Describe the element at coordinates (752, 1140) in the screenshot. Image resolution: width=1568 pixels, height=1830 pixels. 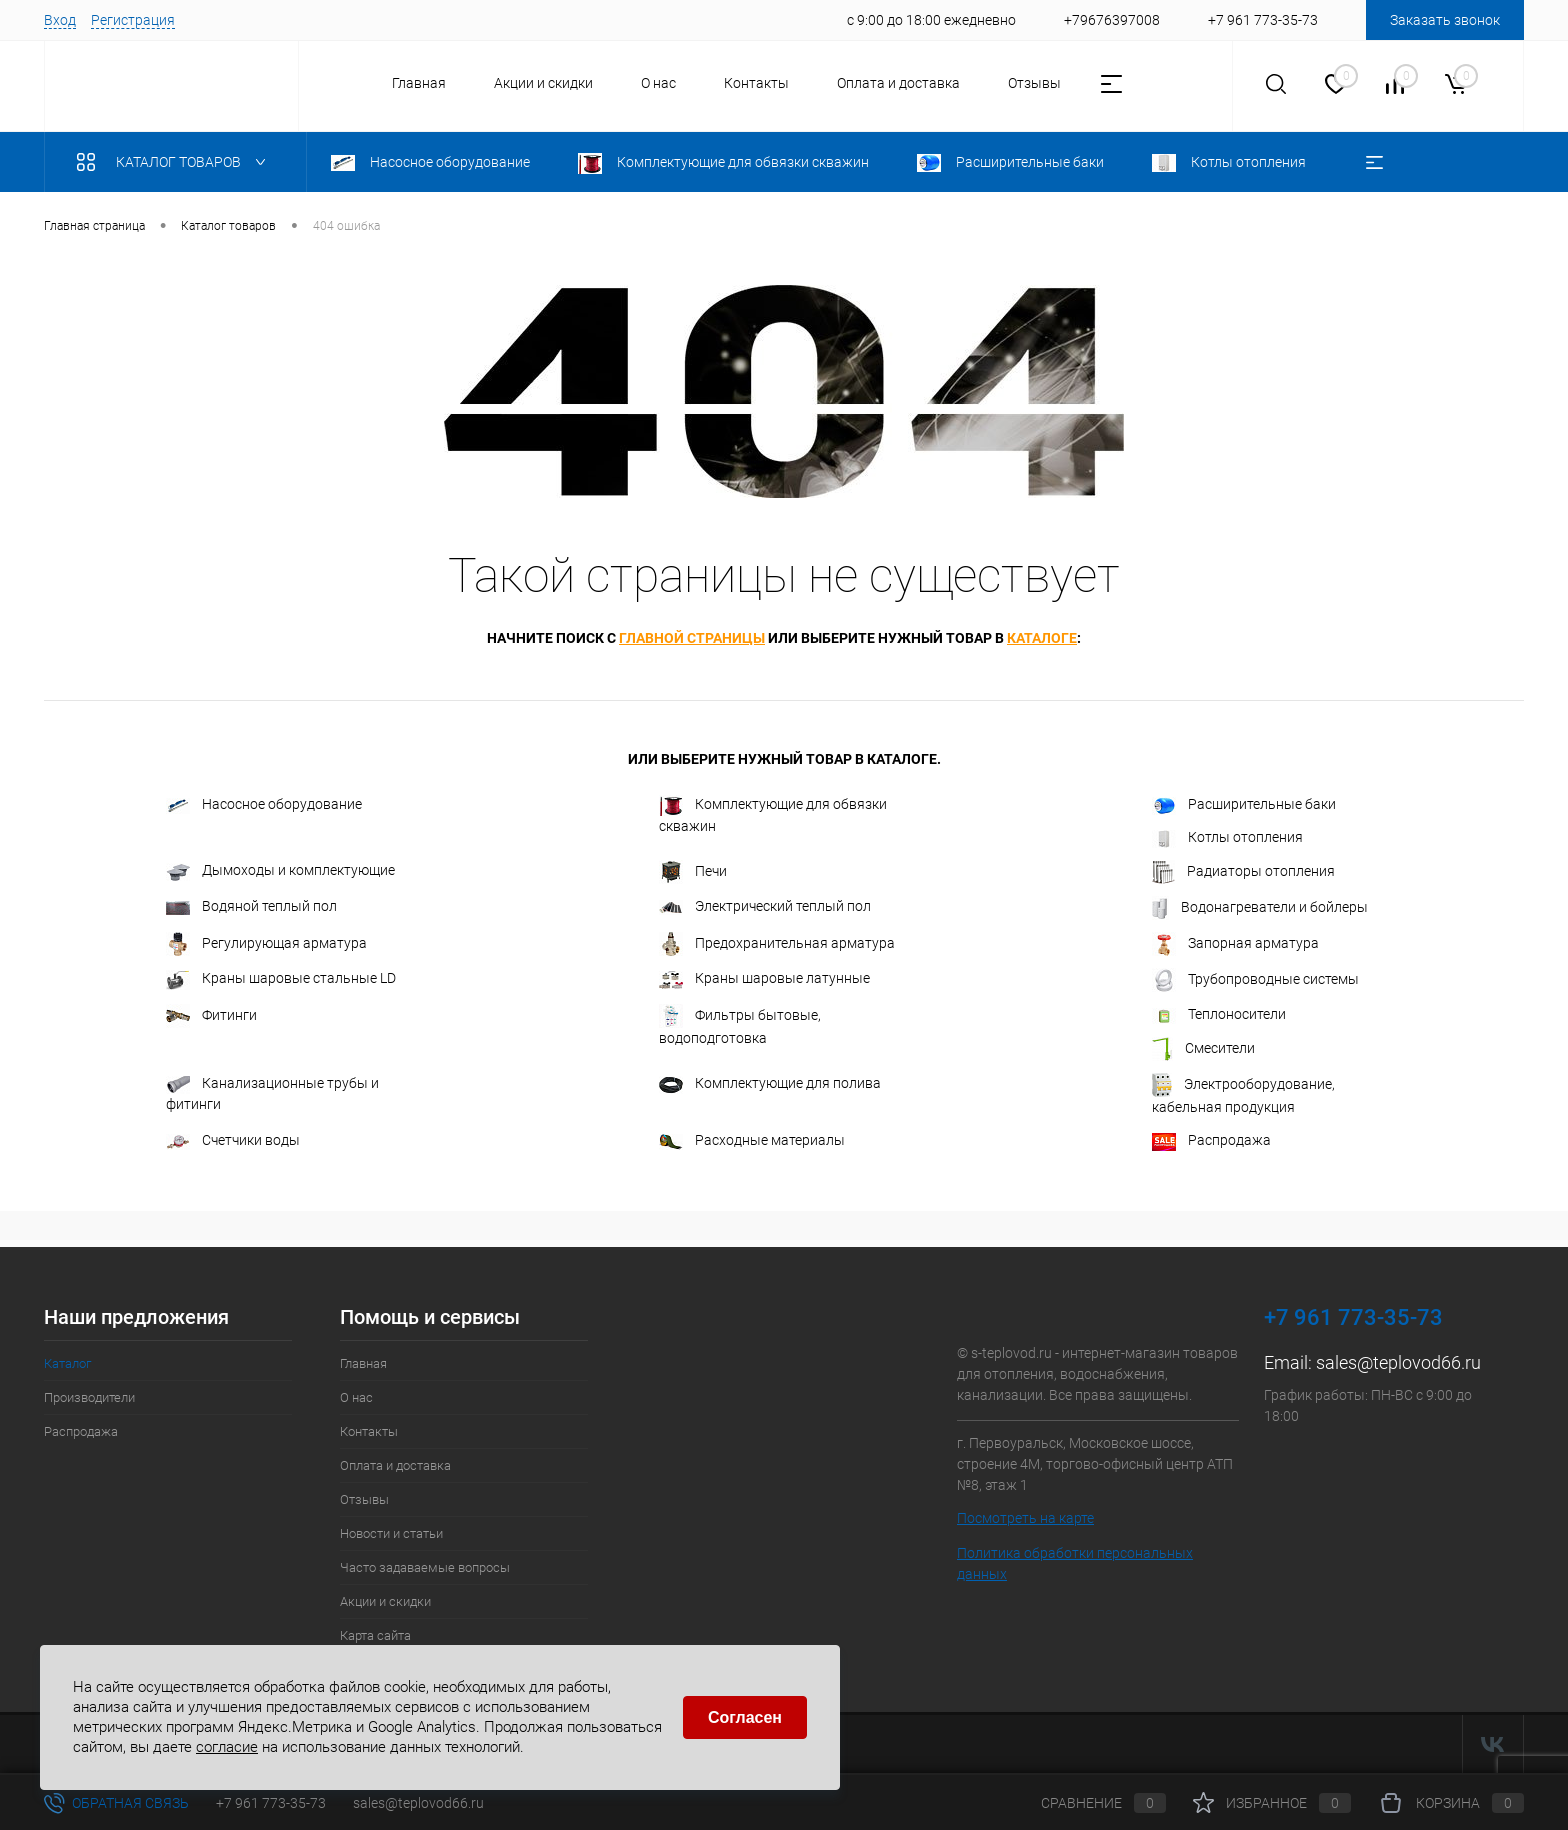
I see `Расходные материалы` at that location.